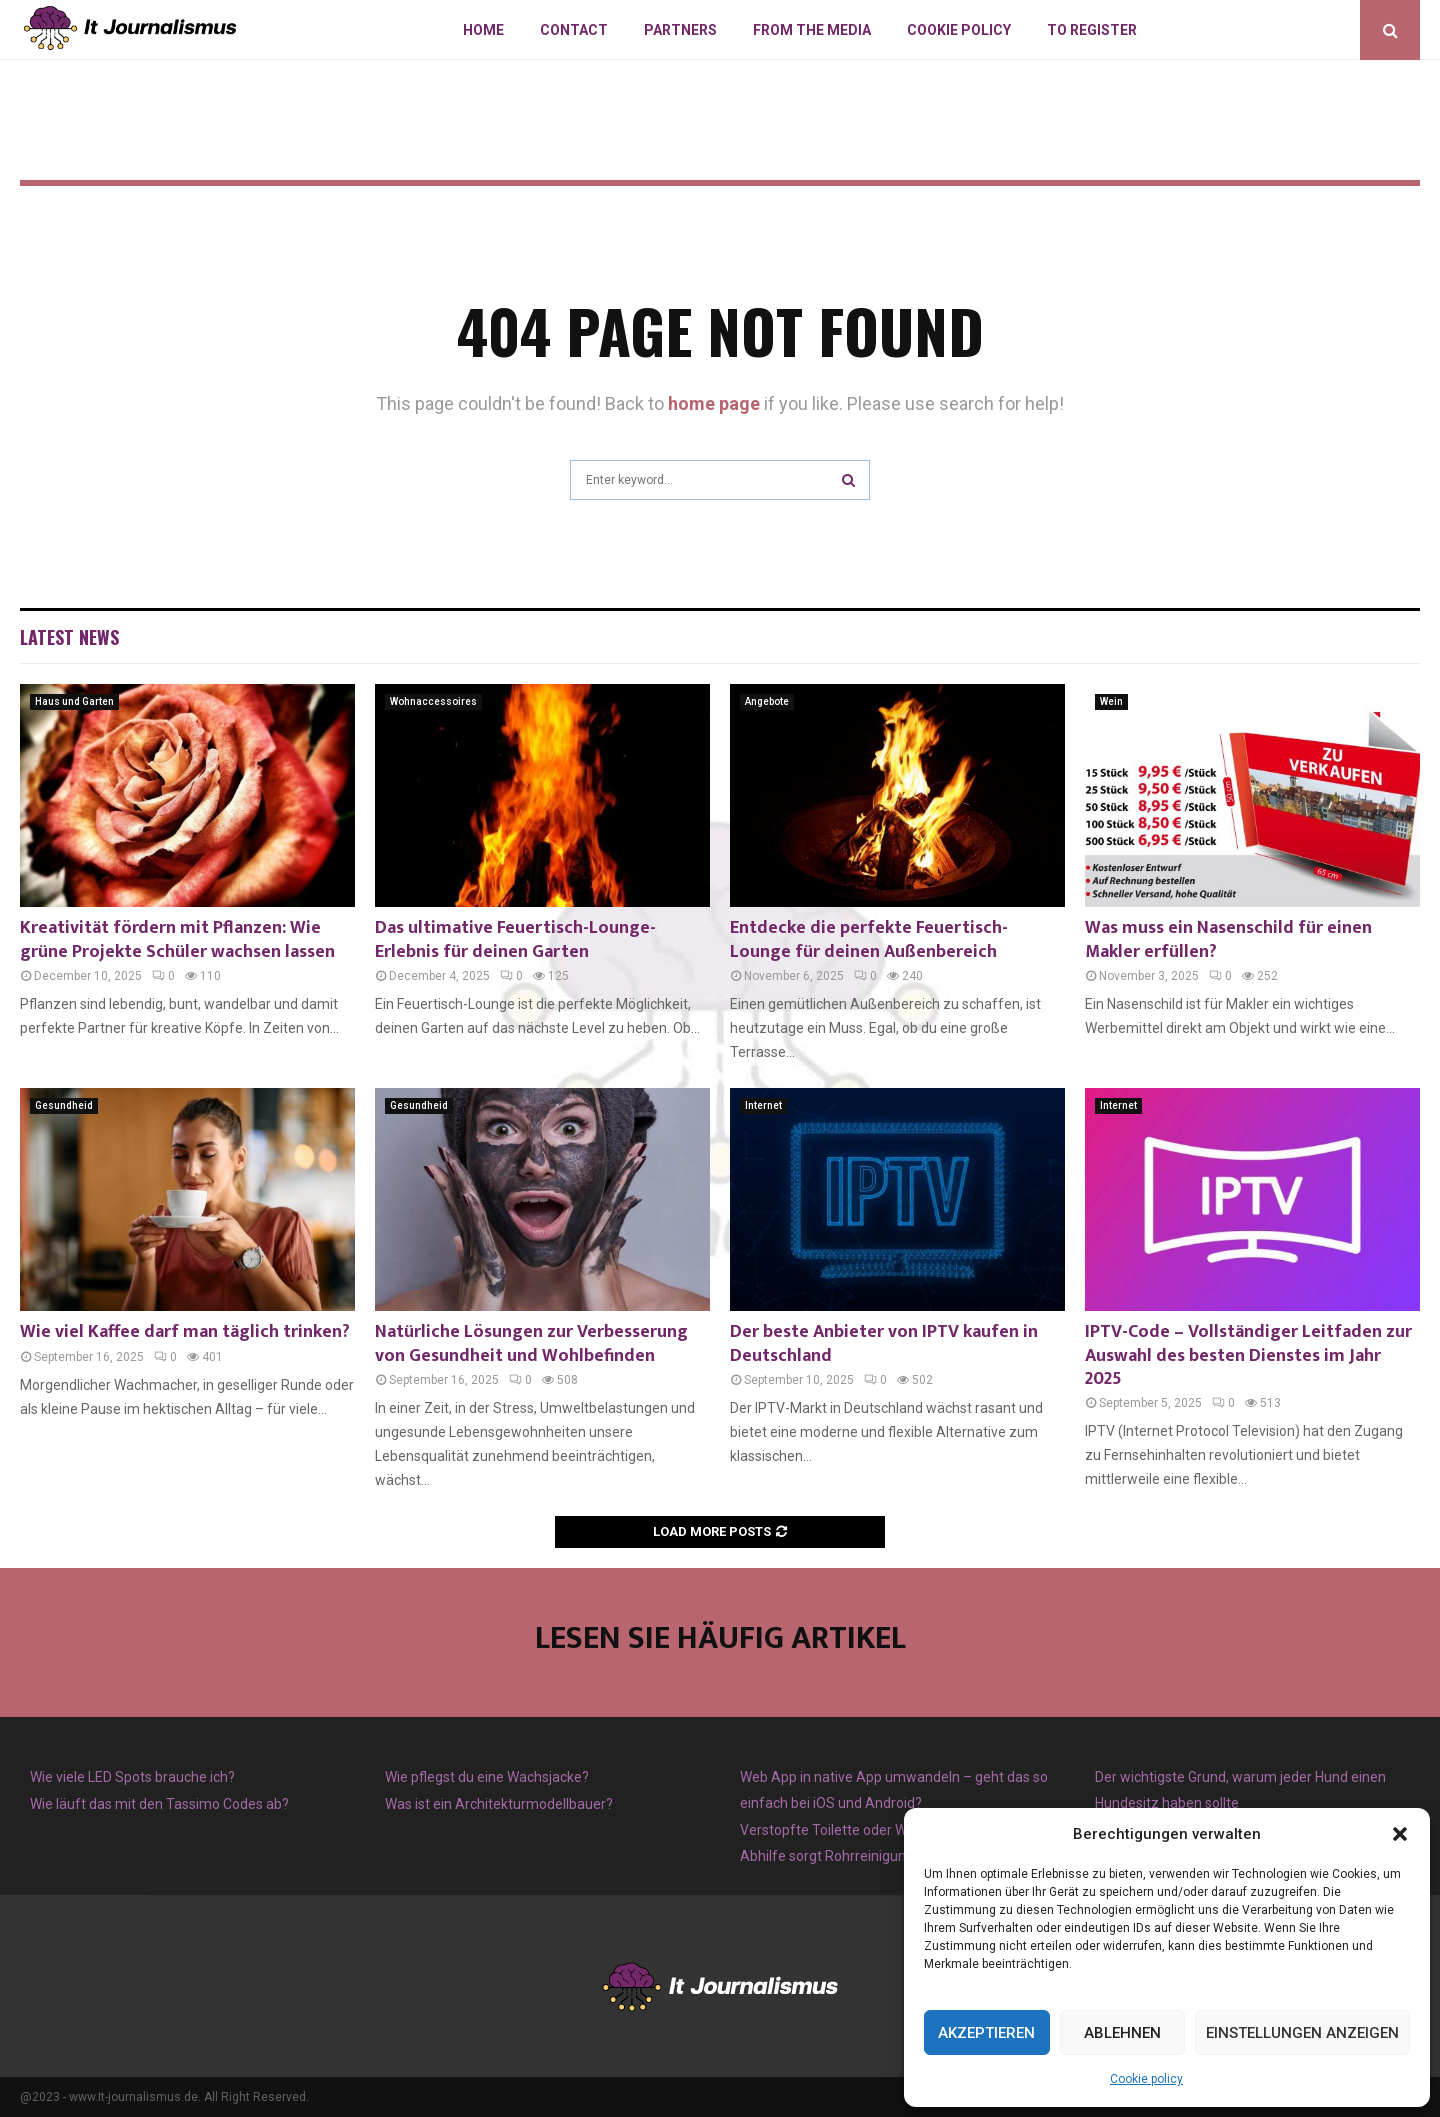  I want to click on Der beste Anbieter von IPTV kaufen in Deutschland, so click(884, 1343).